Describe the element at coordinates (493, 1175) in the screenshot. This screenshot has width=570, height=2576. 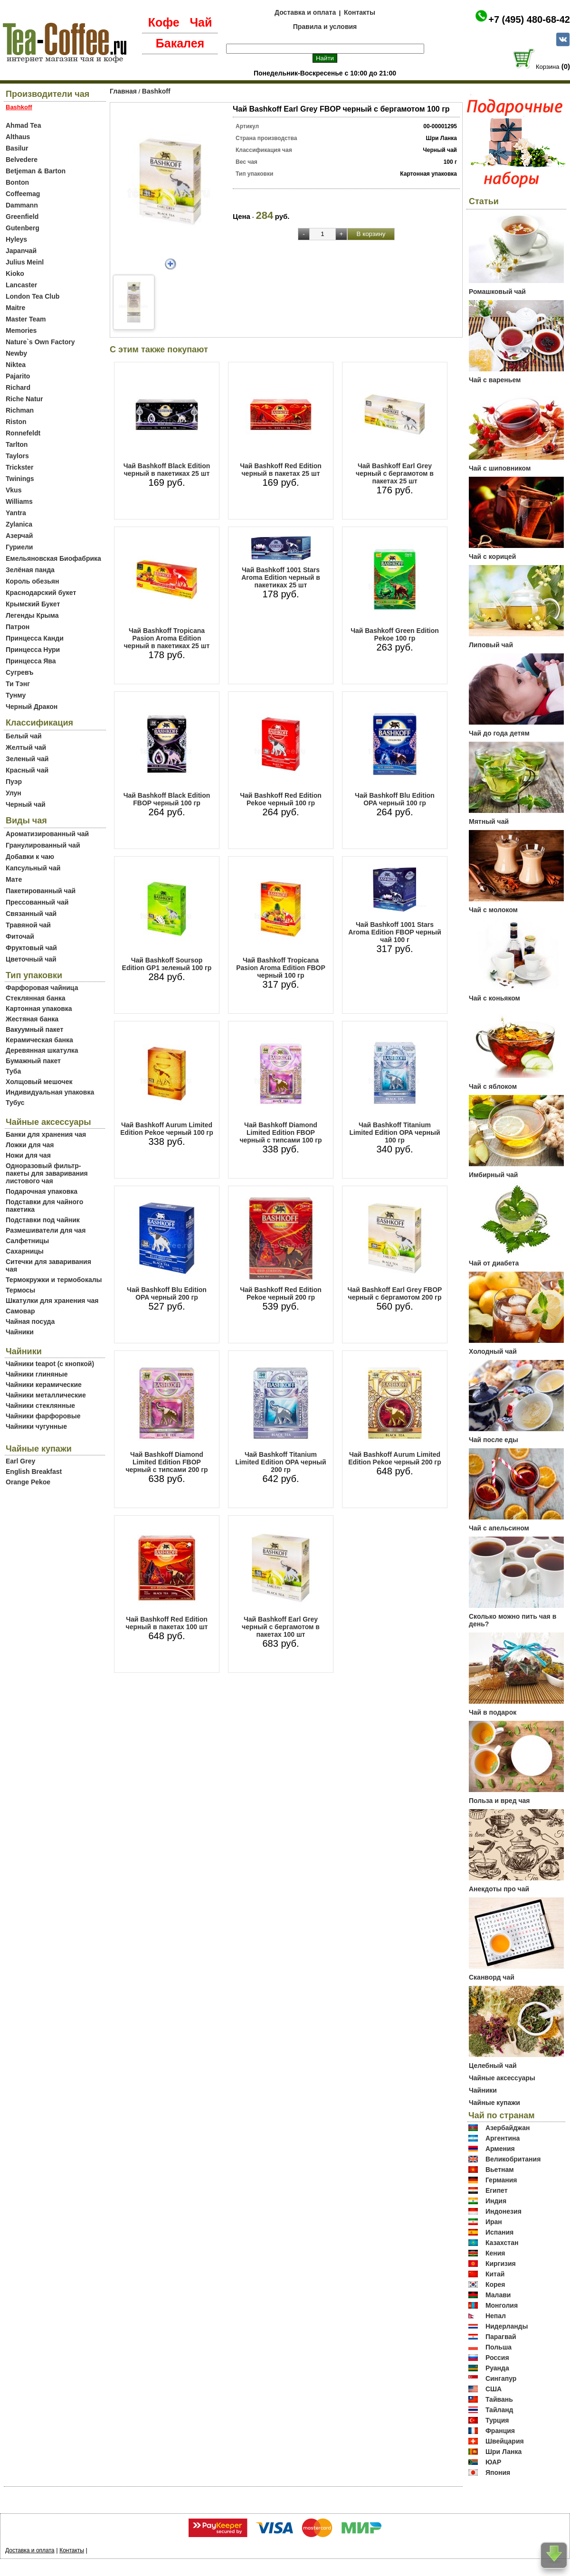
I see `Имбирный чай` at that location.